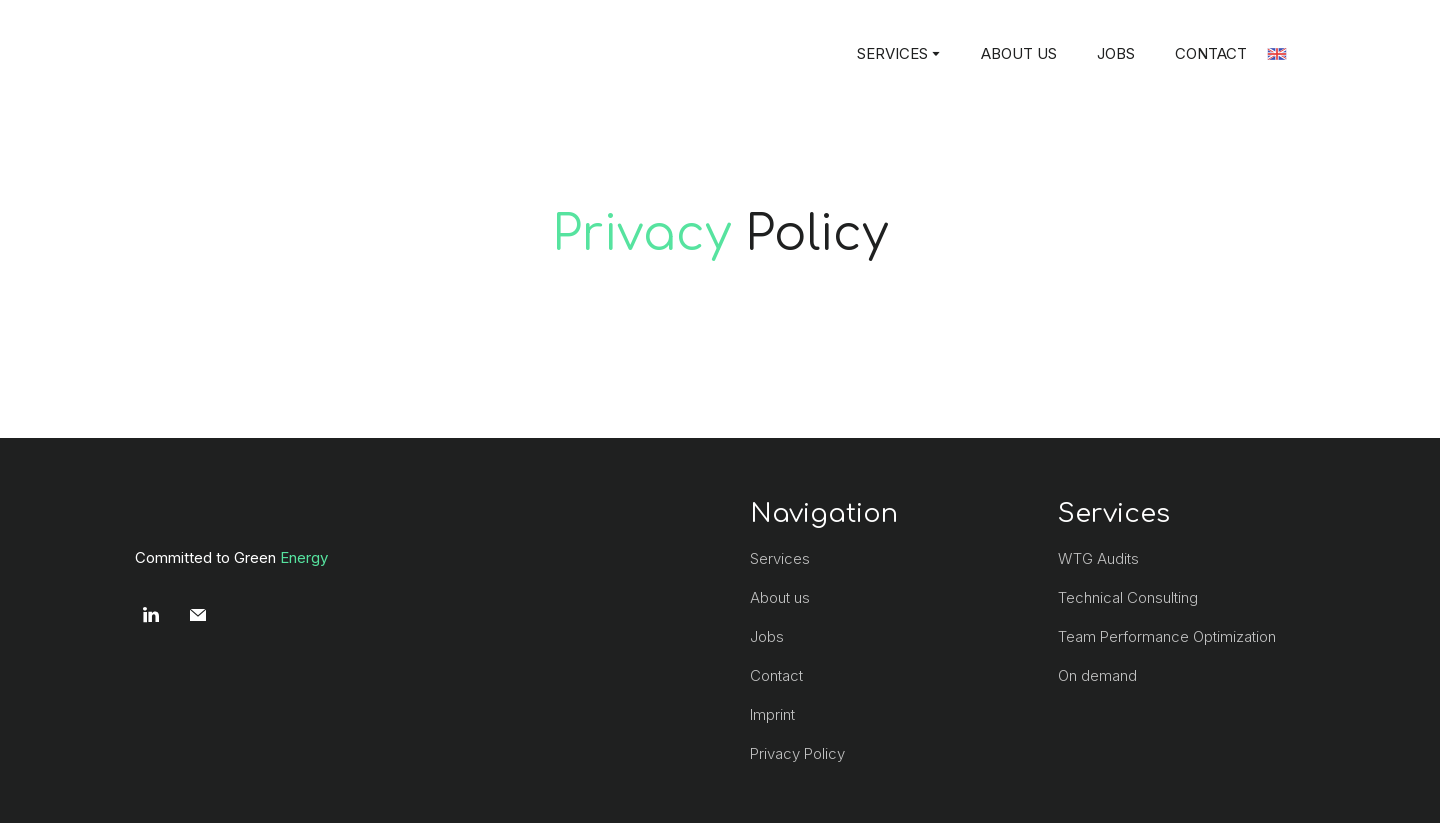  What do you see at coordinates (1211, 53) in the screenshot?
I see `CONTACT` at bounding box center [1211, 53].